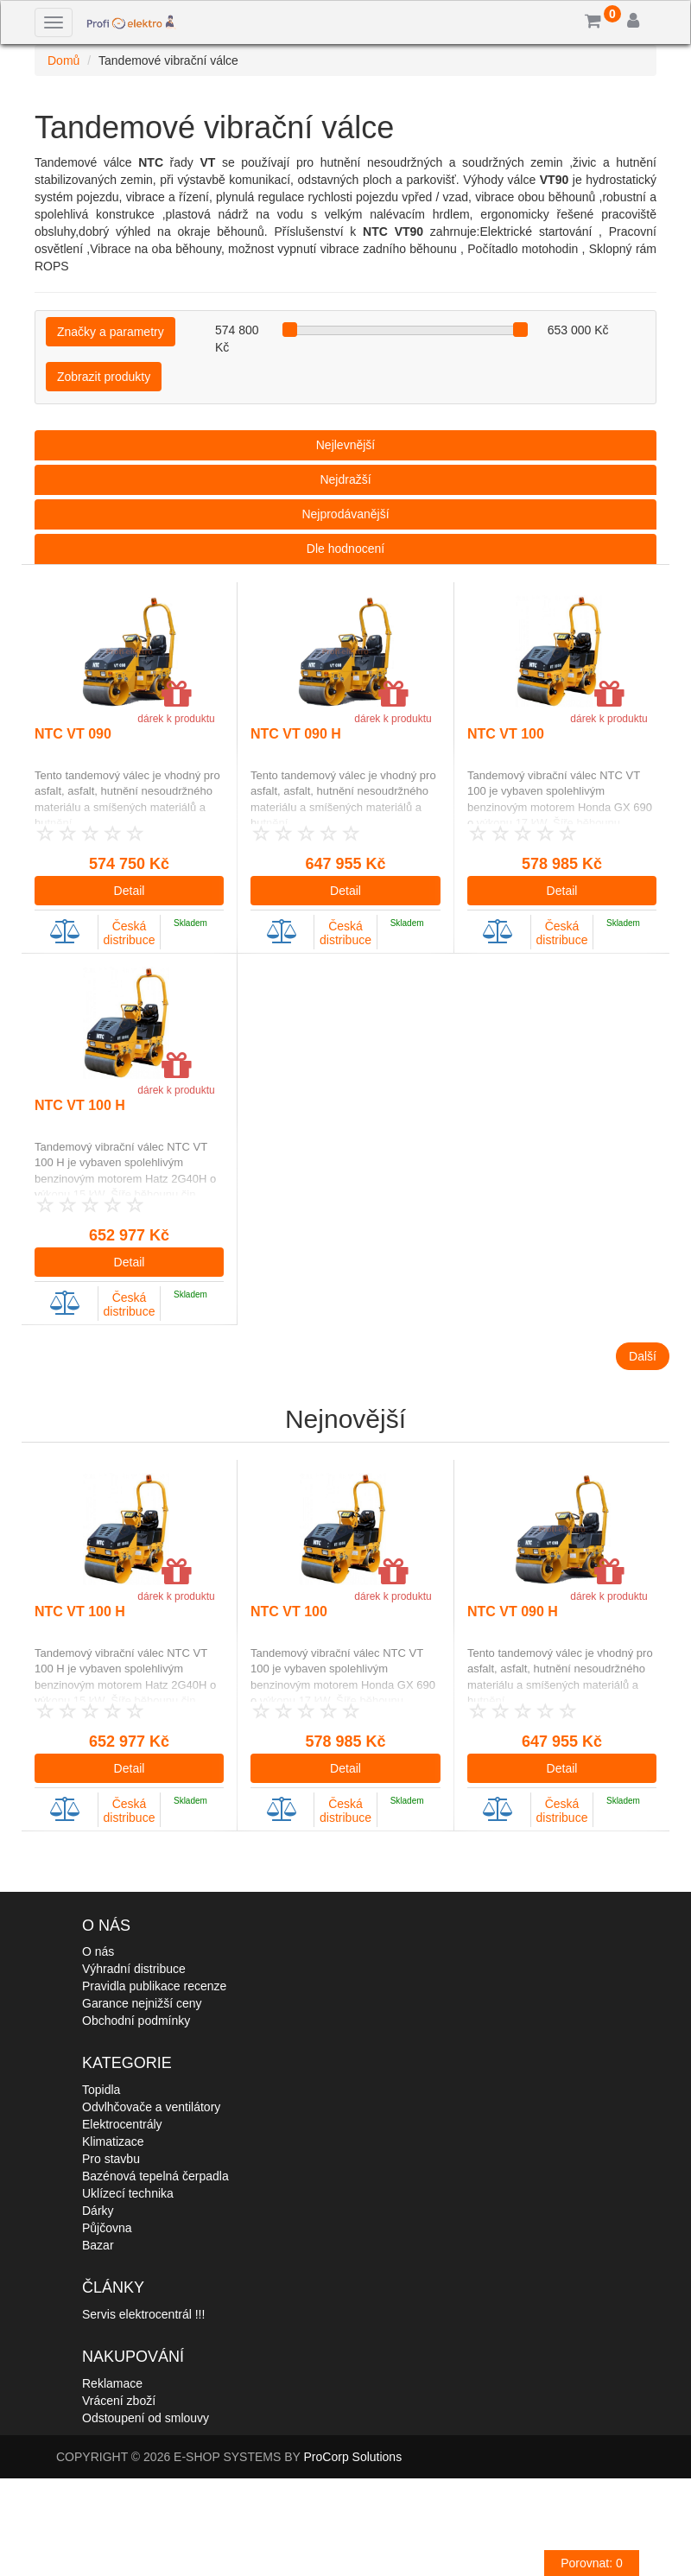 The height and width of the screenshot is (2576, 691). What do you see at coordinates (80, 1105) in the screenshot?
I see `NTC VT 100 H` at bounding box center [80, 1105].